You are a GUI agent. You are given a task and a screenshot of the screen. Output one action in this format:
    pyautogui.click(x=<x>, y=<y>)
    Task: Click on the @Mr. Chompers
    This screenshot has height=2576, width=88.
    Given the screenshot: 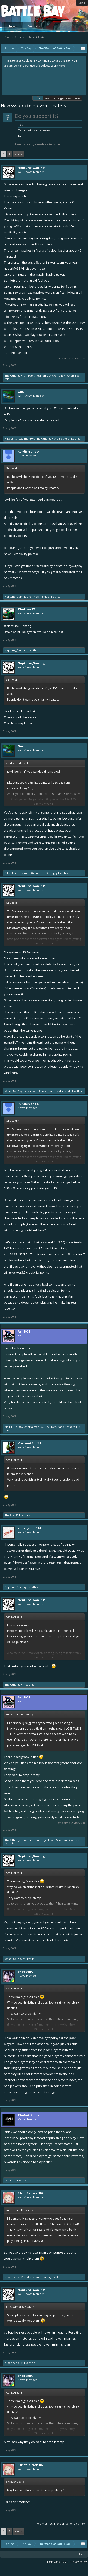 What is the action you would take?
    pyautogui.click(x=46, y=329)
    